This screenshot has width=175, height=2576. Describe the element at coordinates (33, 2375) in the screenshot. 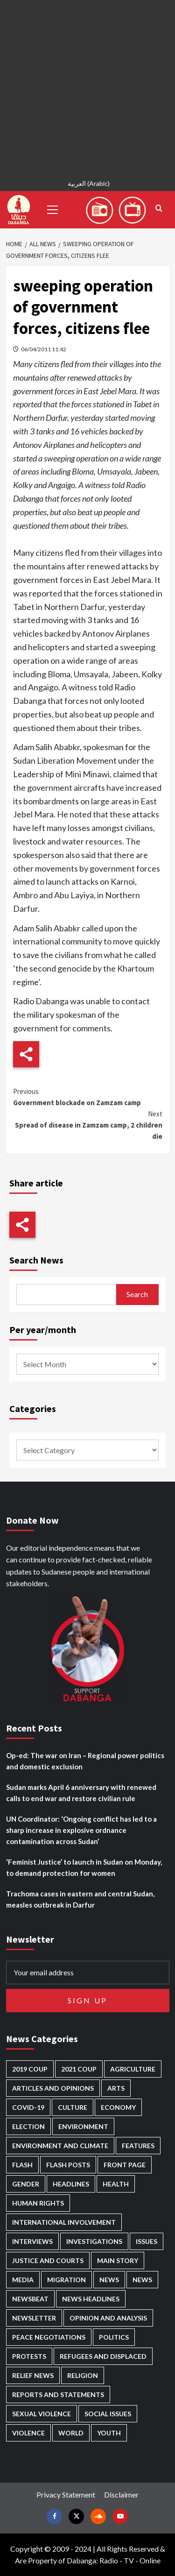

I see `Relief news [Relief news (918 items)]` at that location.